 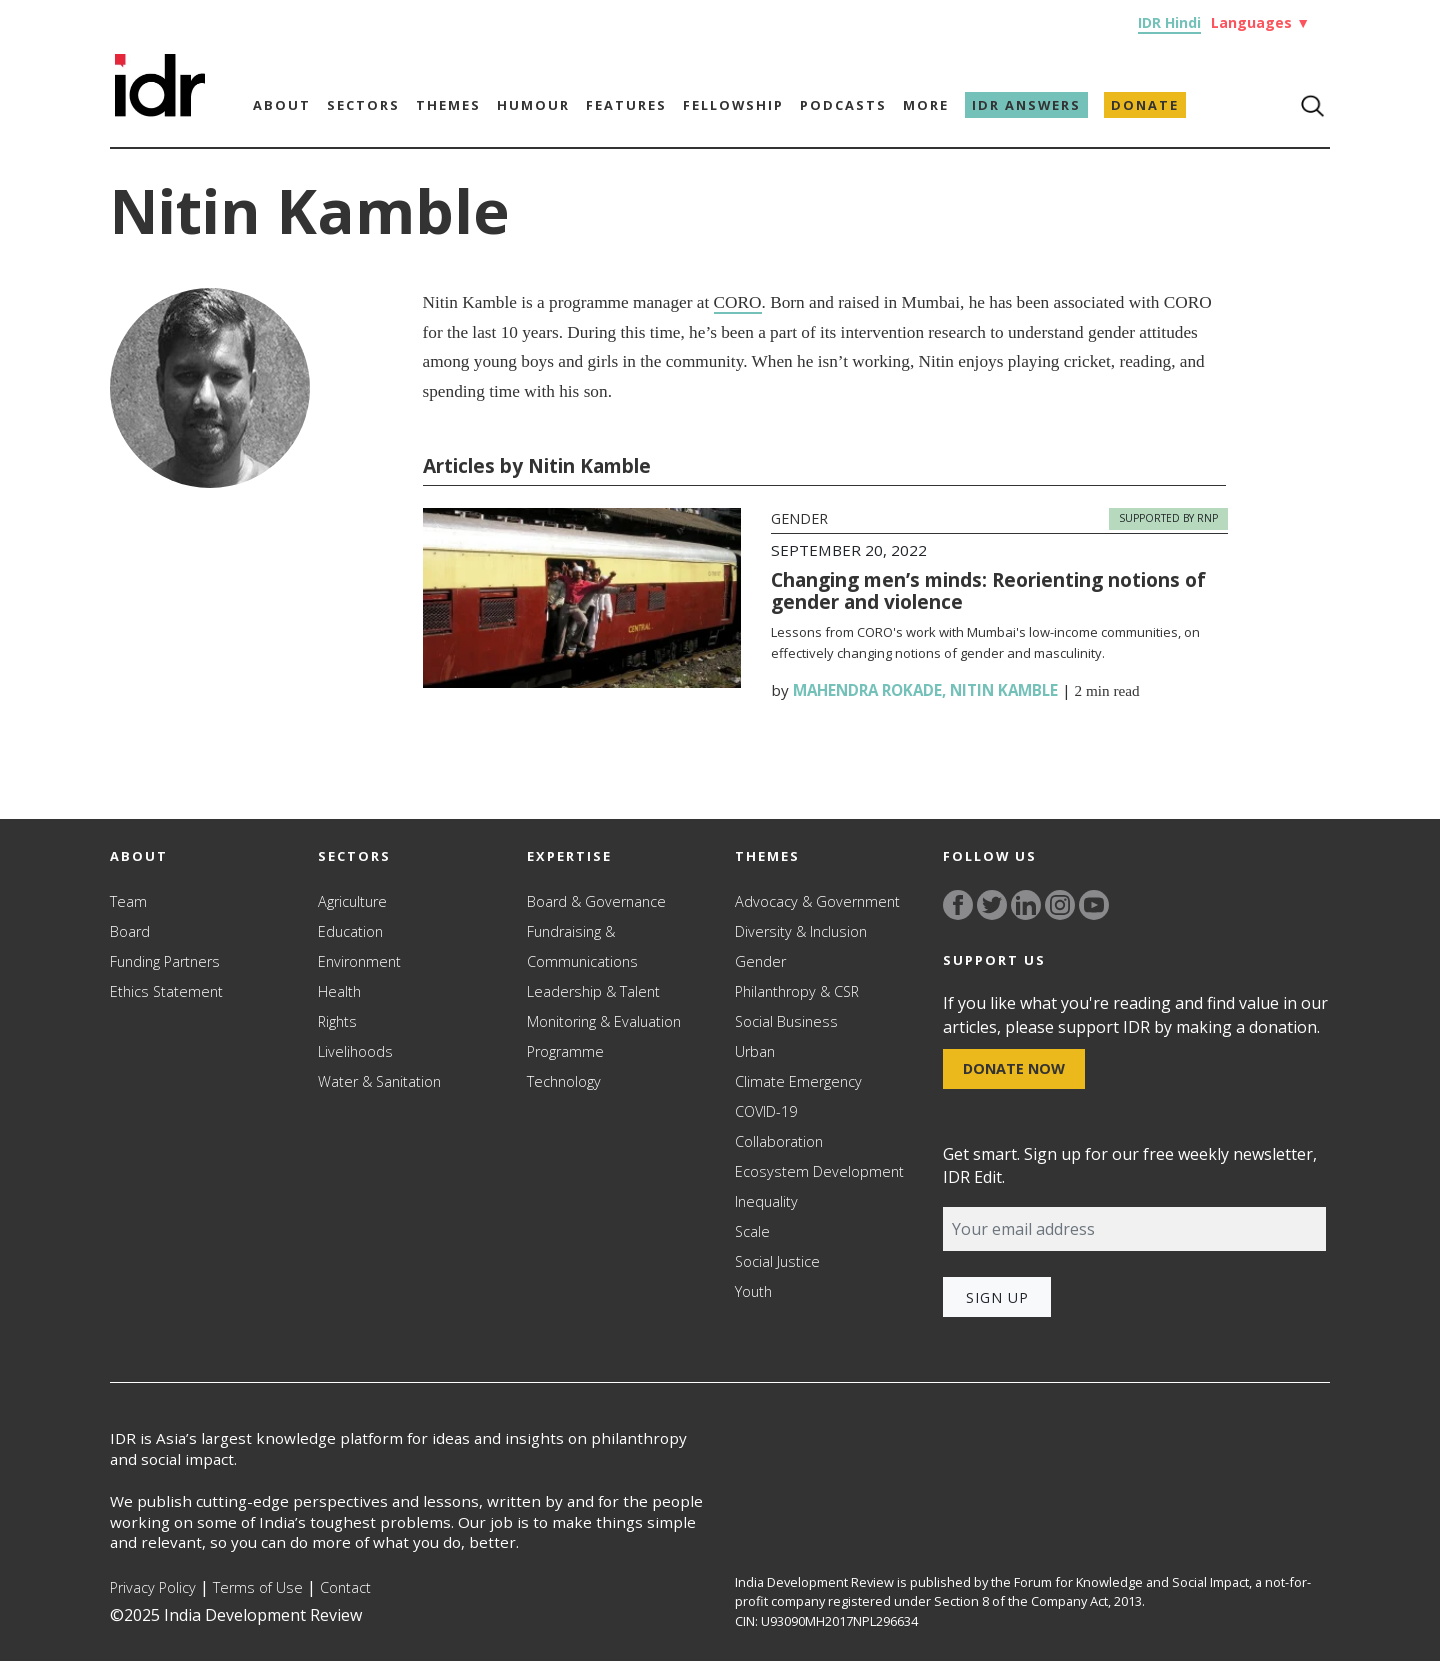 I want to click on Podcasts, so click(x=843, y=105).